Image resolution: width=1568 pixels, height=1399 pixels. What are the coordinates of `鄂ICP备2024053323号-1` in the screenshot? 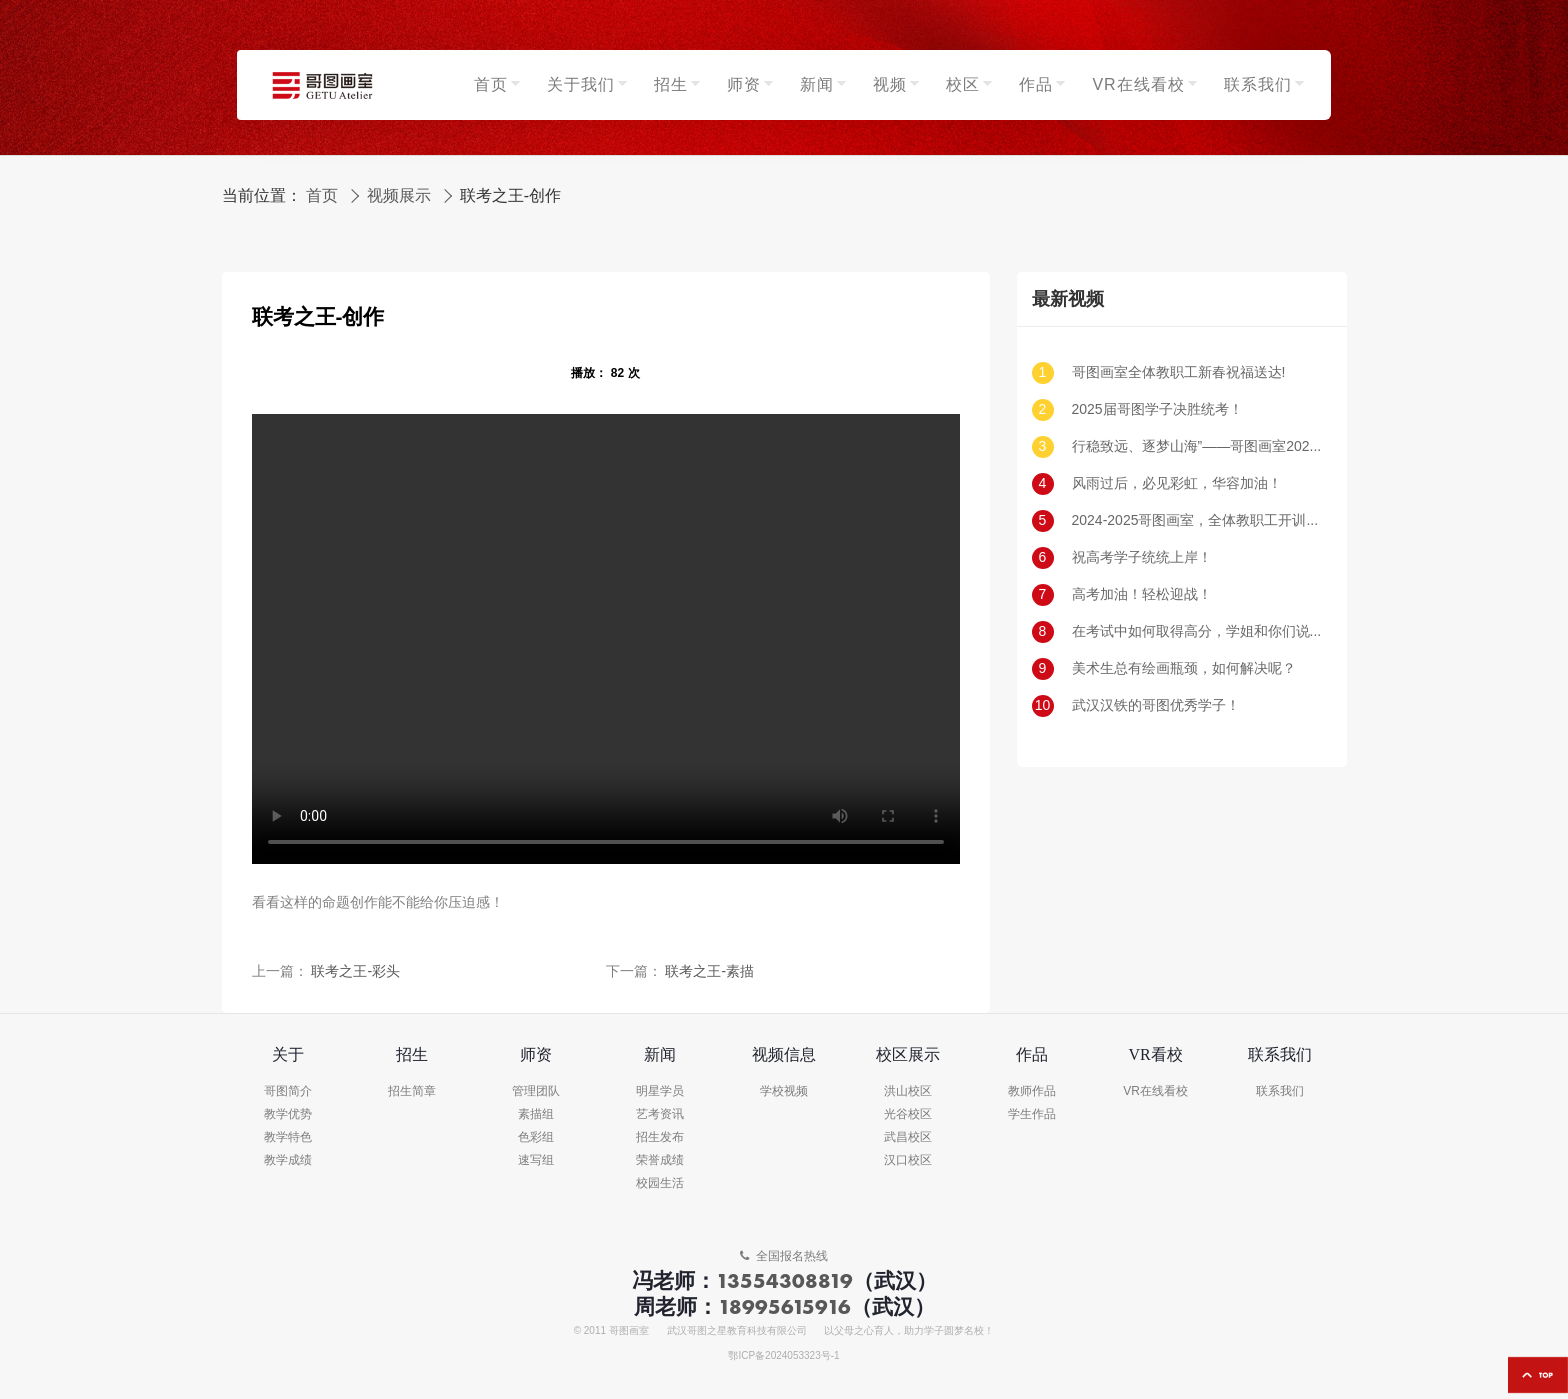 It's located at (783, 1356).